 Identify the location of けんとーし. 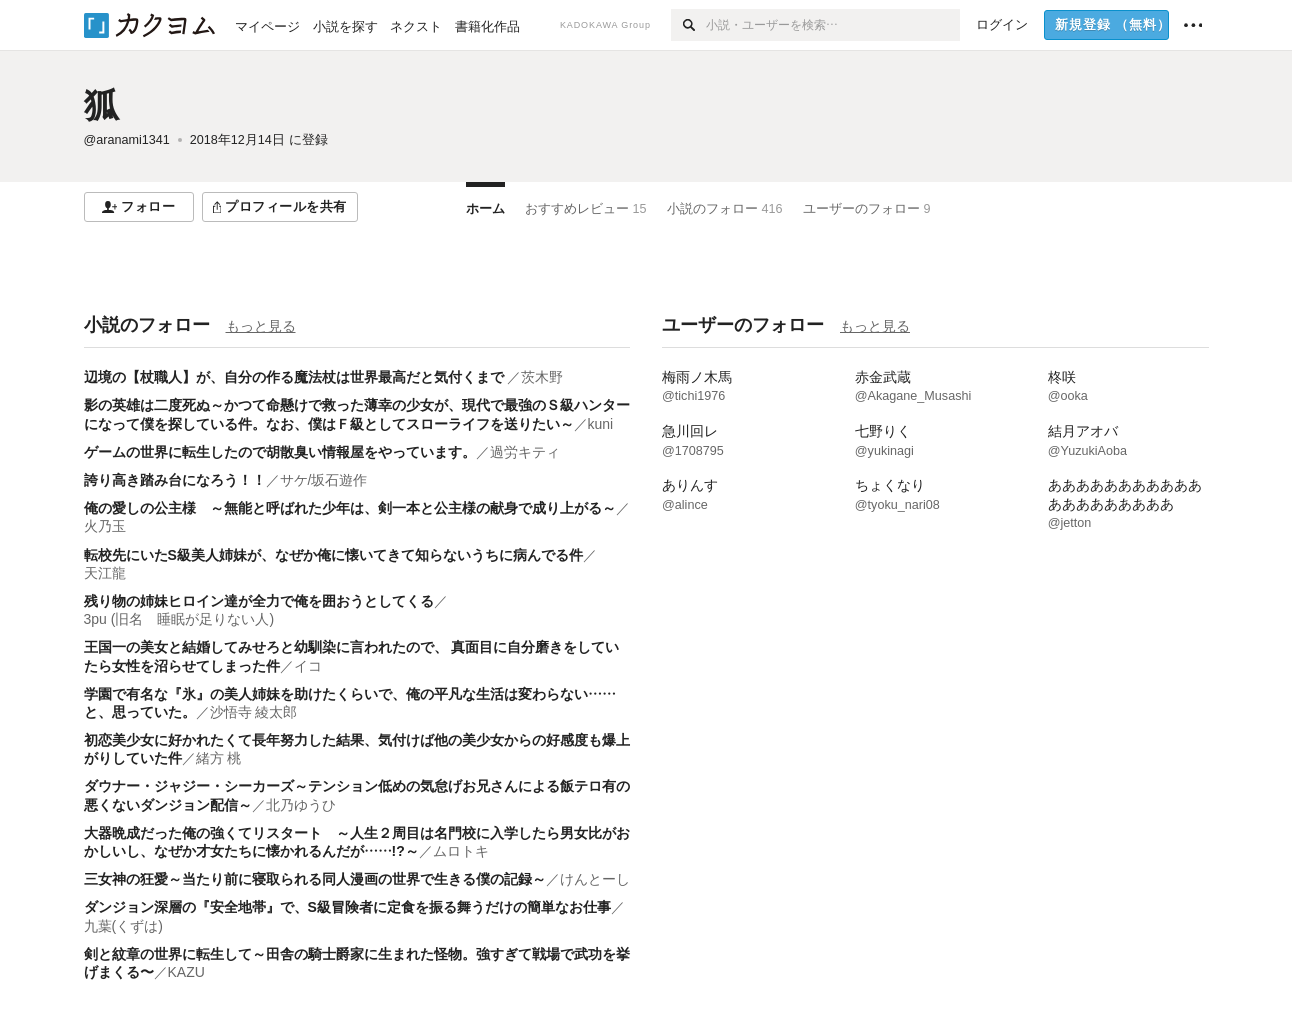
(595, 879).